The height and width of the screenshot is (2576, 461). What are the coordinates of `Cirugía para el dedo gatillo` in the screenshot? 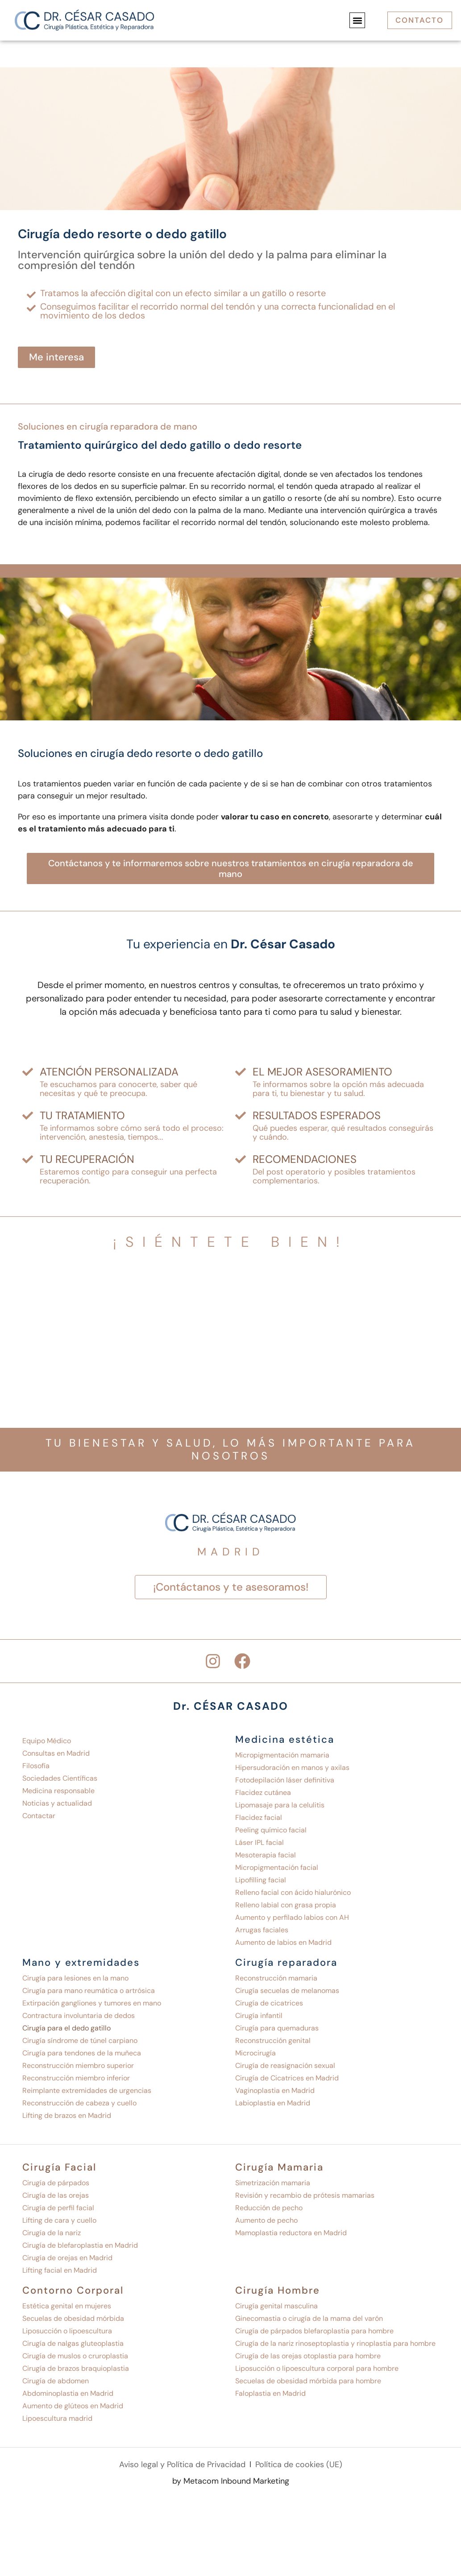 It's located at (66, 2028).